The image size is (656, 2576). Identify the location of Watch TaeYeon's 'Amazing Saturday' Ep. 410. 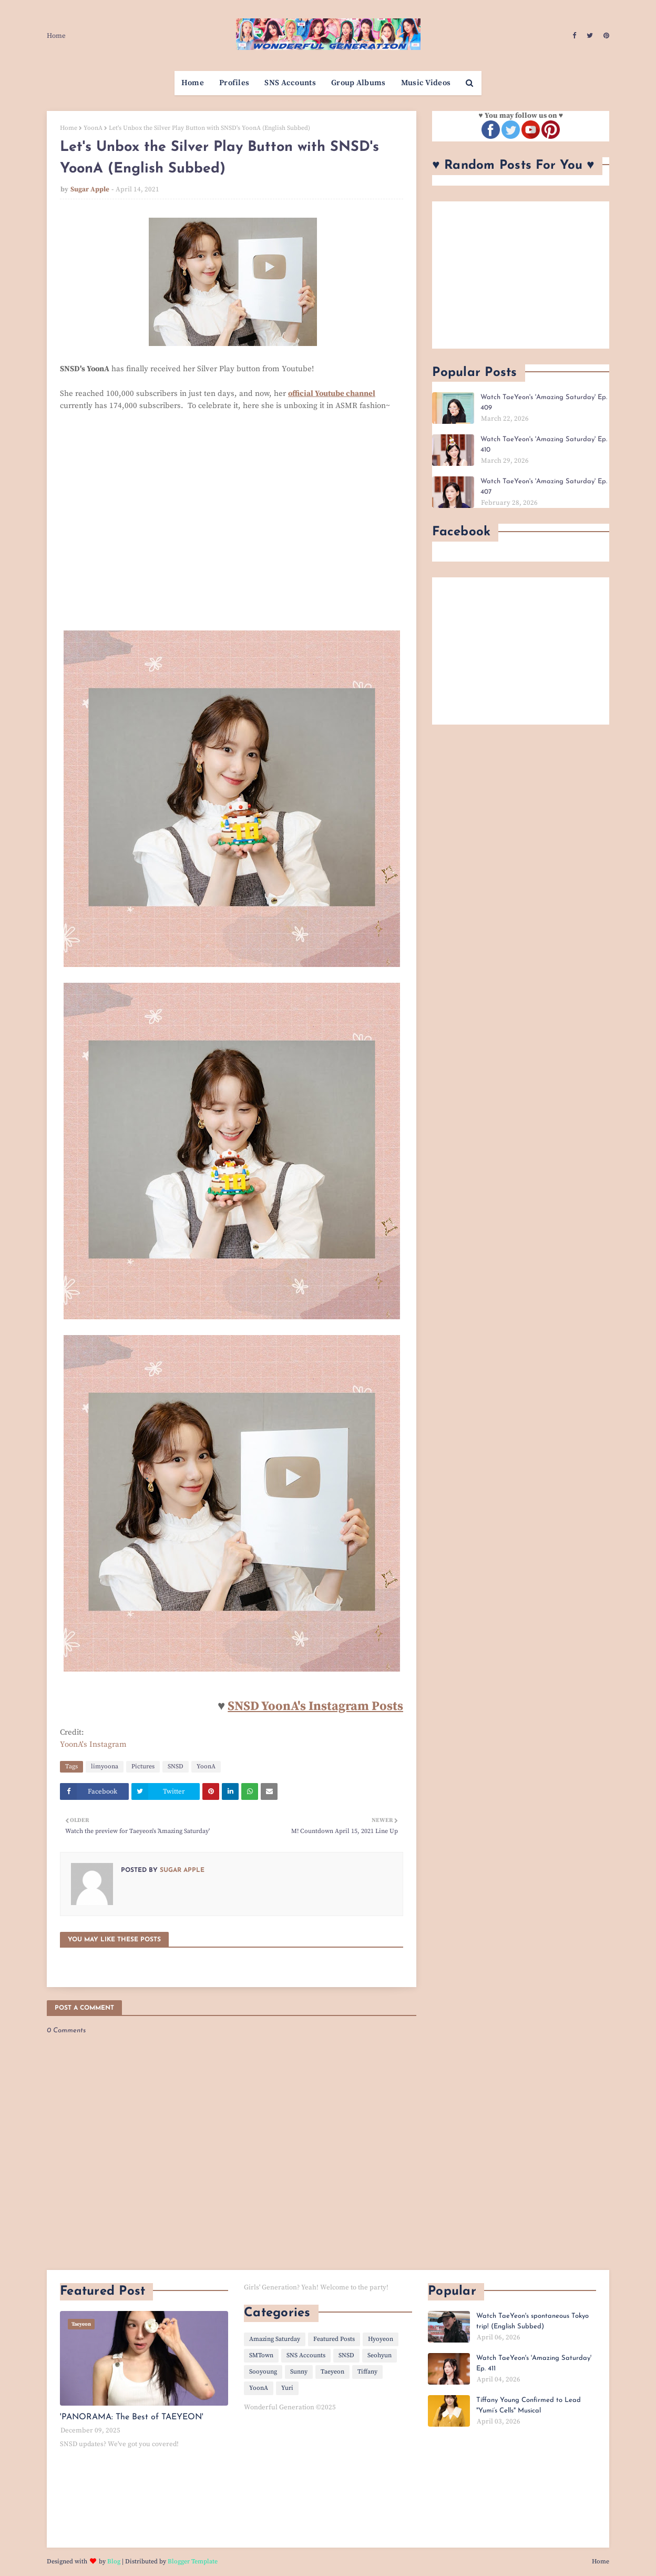
(543, 444).